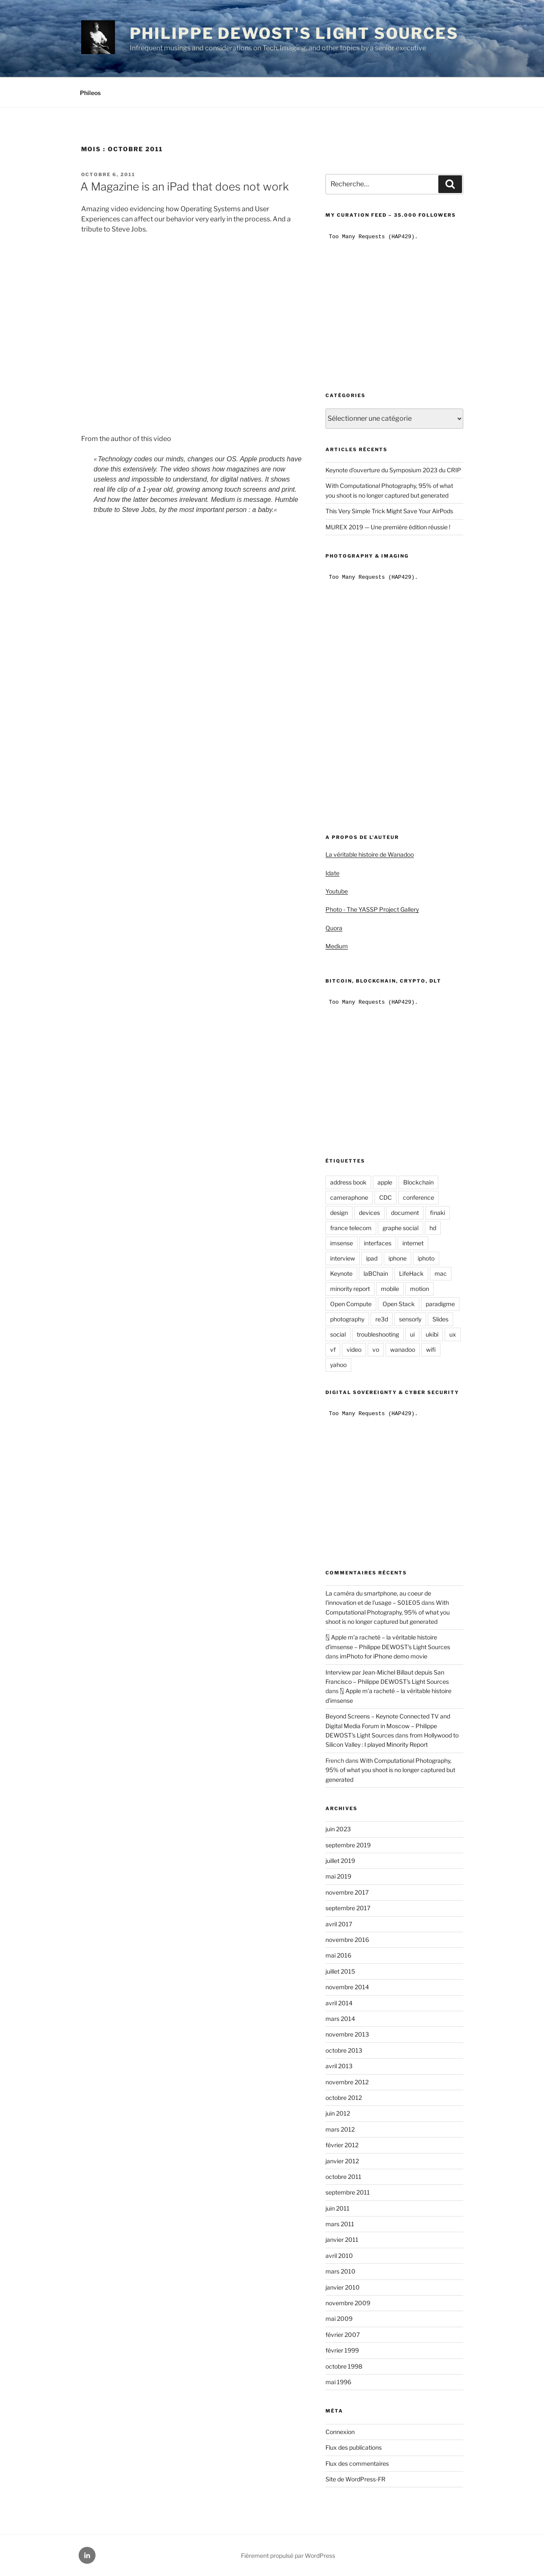  I want to click on Slides, so click(440, 1319).